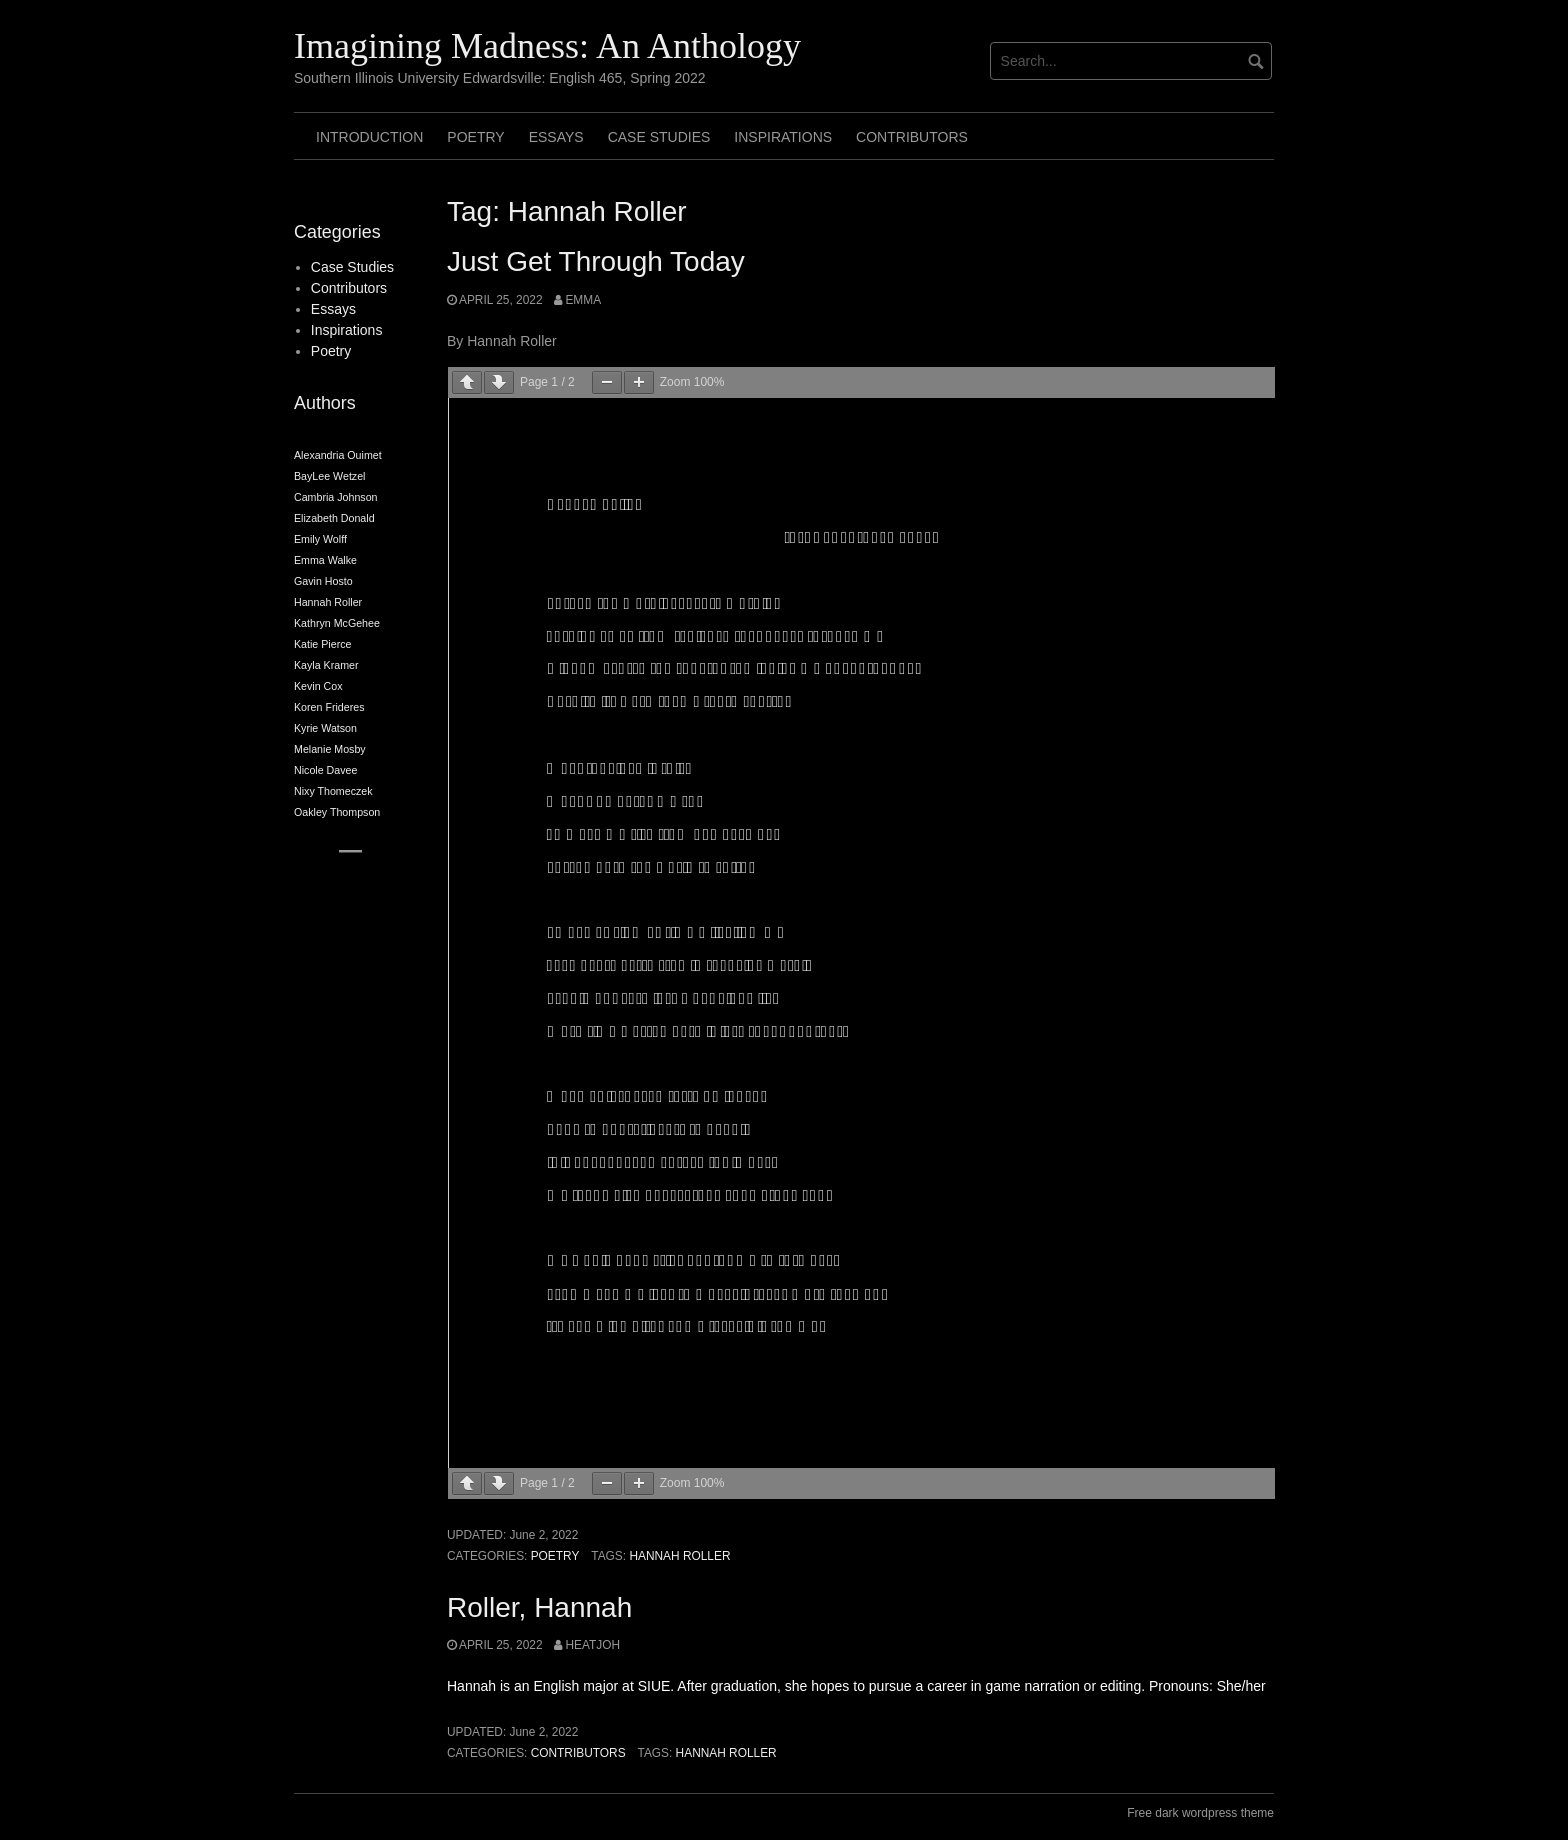 The height and width of the screenshot is (1840, 1568). What do you see at coordinates (1200, 1813) in the screenshot?
I see `Free dark wordpress theme` at bounding box center [1200, 1813].